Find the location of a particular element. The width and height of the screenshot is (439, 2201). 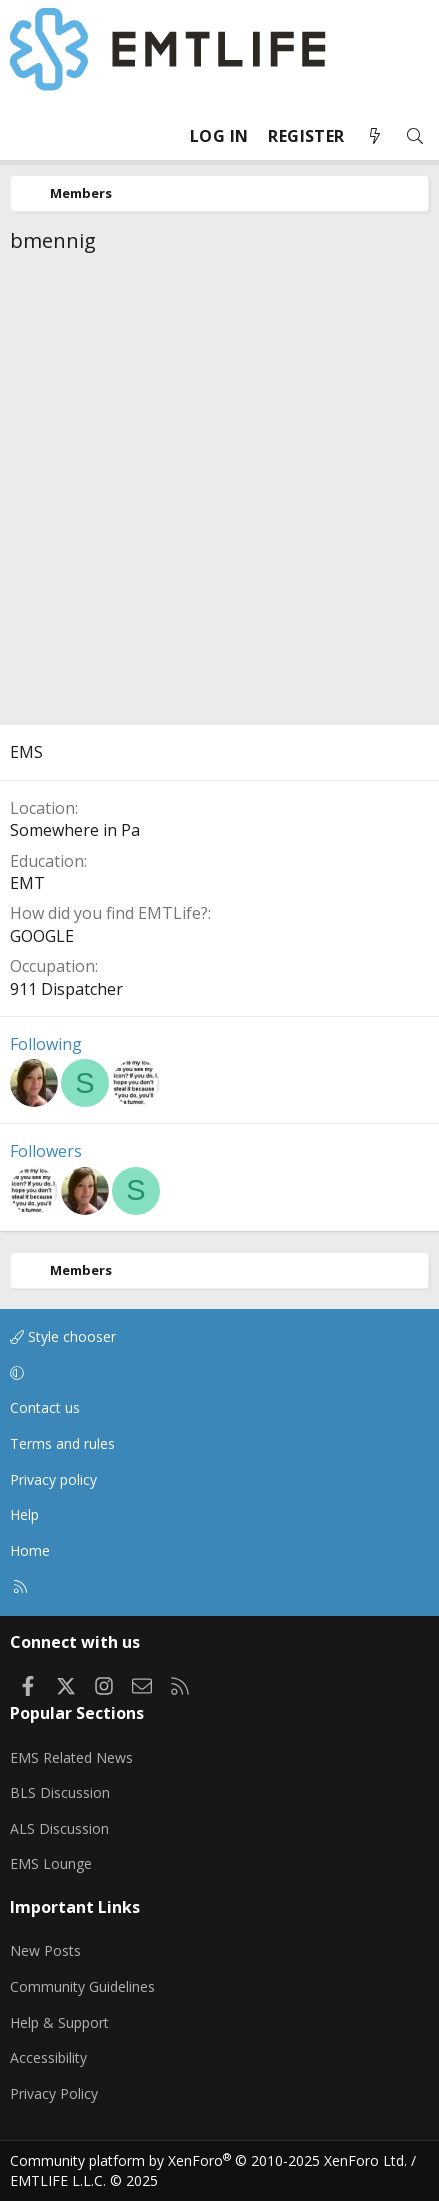

Privacy Policy is located at coordinates (54, 2093).